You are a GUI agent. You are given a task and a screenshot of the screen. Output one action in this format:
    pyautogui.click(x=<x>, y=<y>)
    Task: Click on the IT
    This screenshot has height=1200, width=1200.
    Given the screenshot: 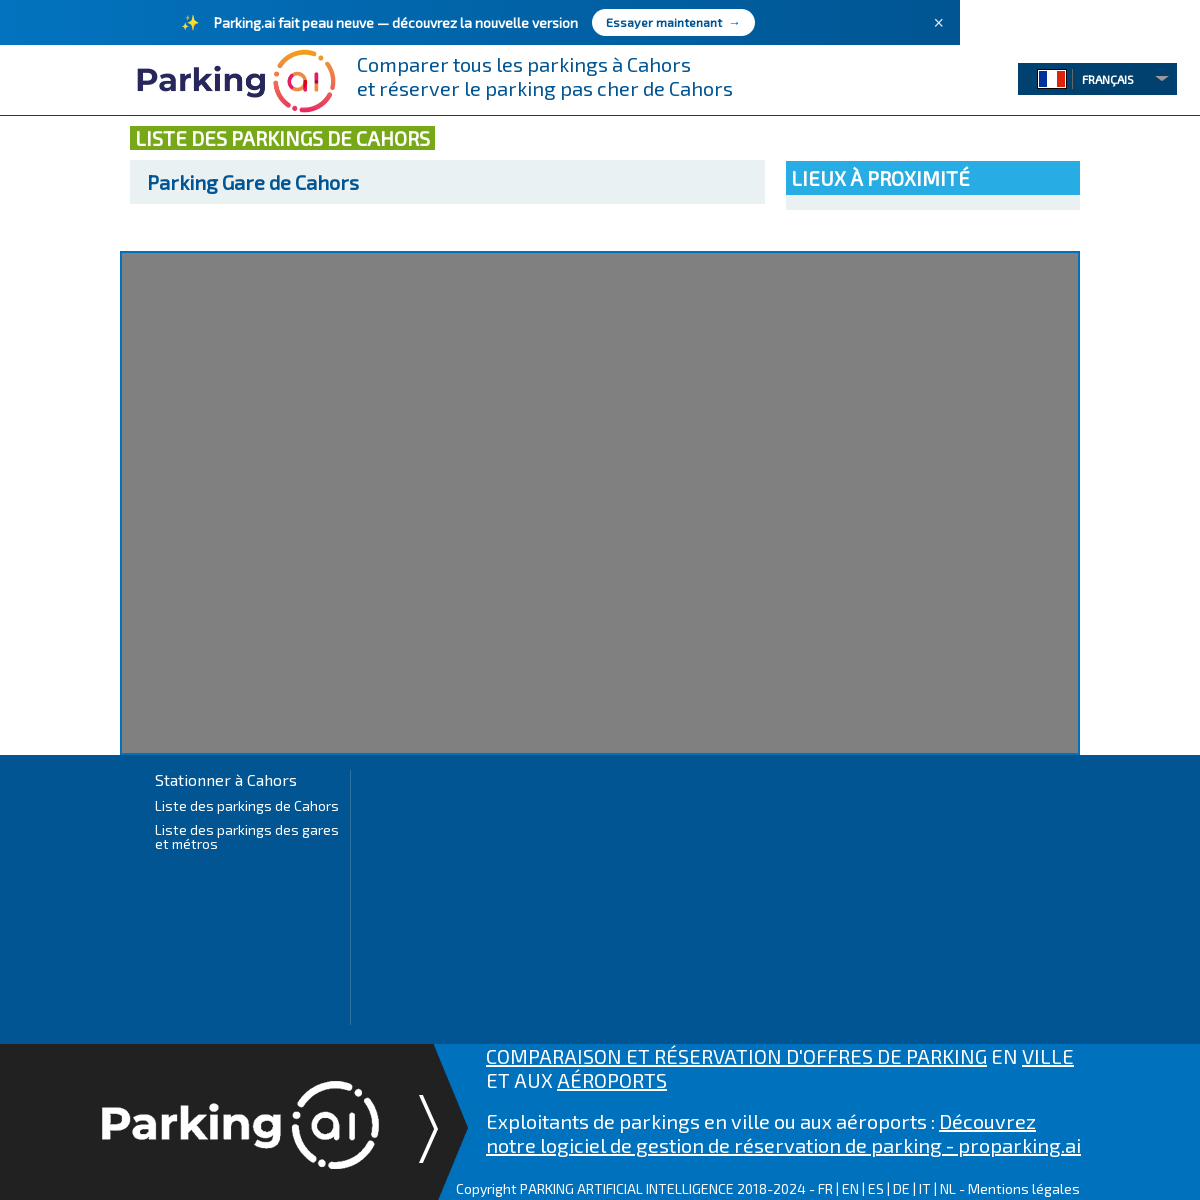 What is the action you would take?
    pyautogui.click(x=925, y=1188)
    